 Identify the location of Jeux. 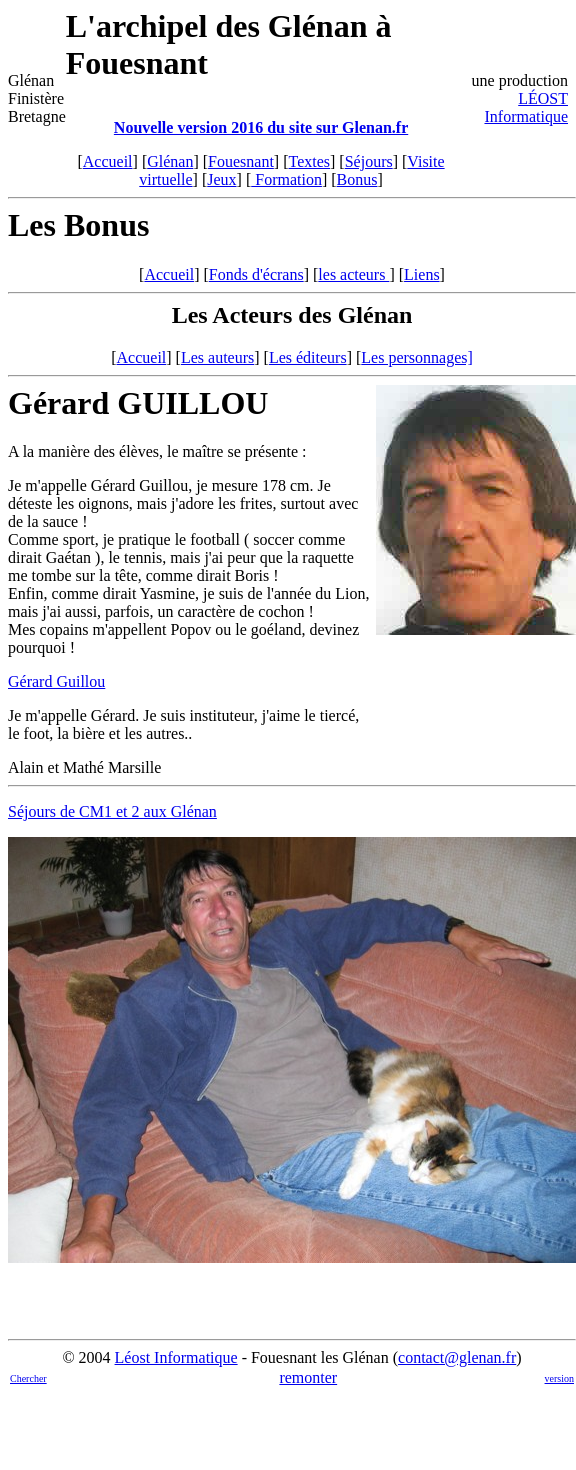
(221, 179).